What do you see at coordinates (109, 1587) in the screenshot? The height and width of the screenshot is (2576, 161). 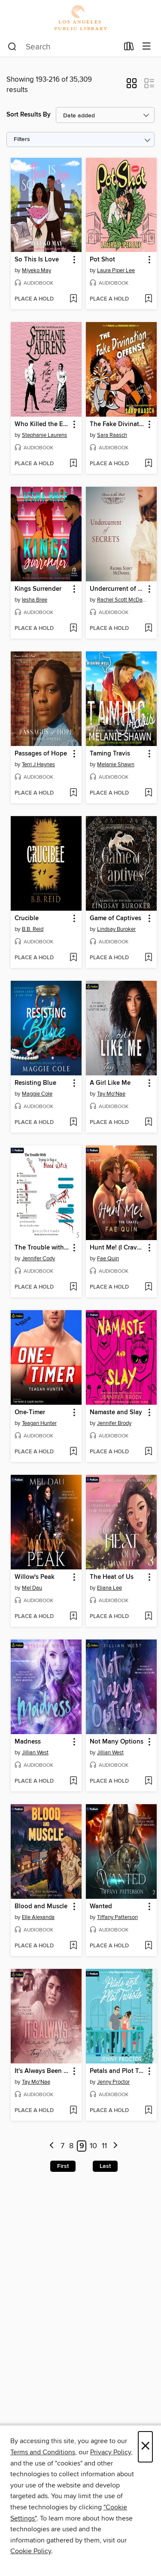 I see `Eliana Lee [Search by author, Eliana Lee]` at bounding box center [109, 1587].